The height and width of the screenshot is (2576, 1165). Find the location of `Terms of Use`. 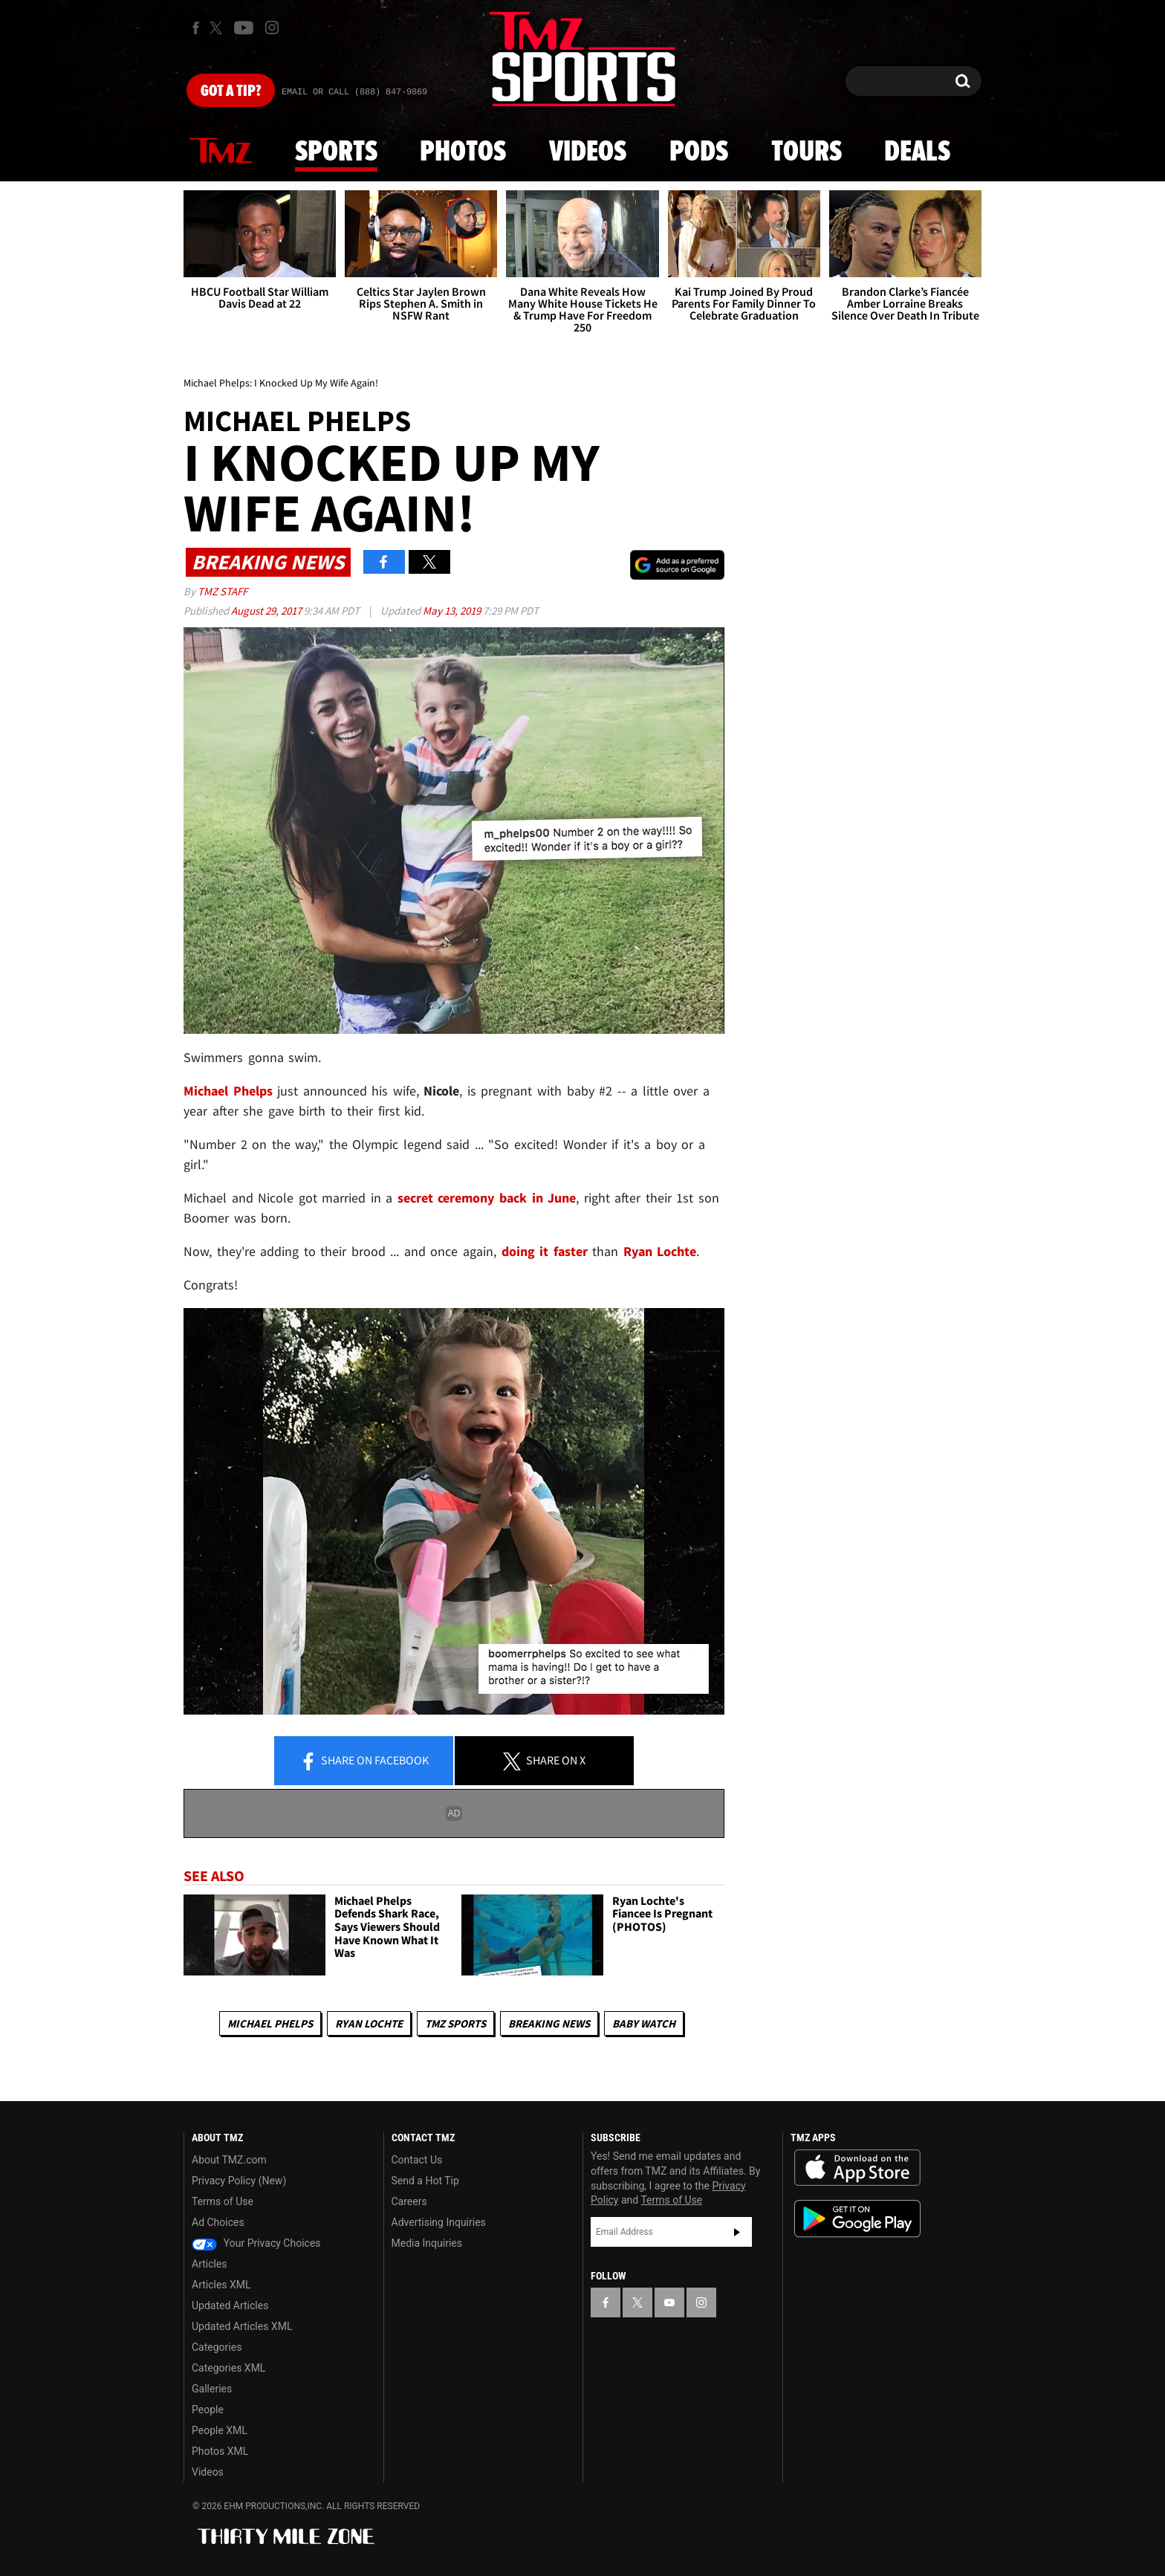

Terms of Use is located at coordinates (222, 2201).